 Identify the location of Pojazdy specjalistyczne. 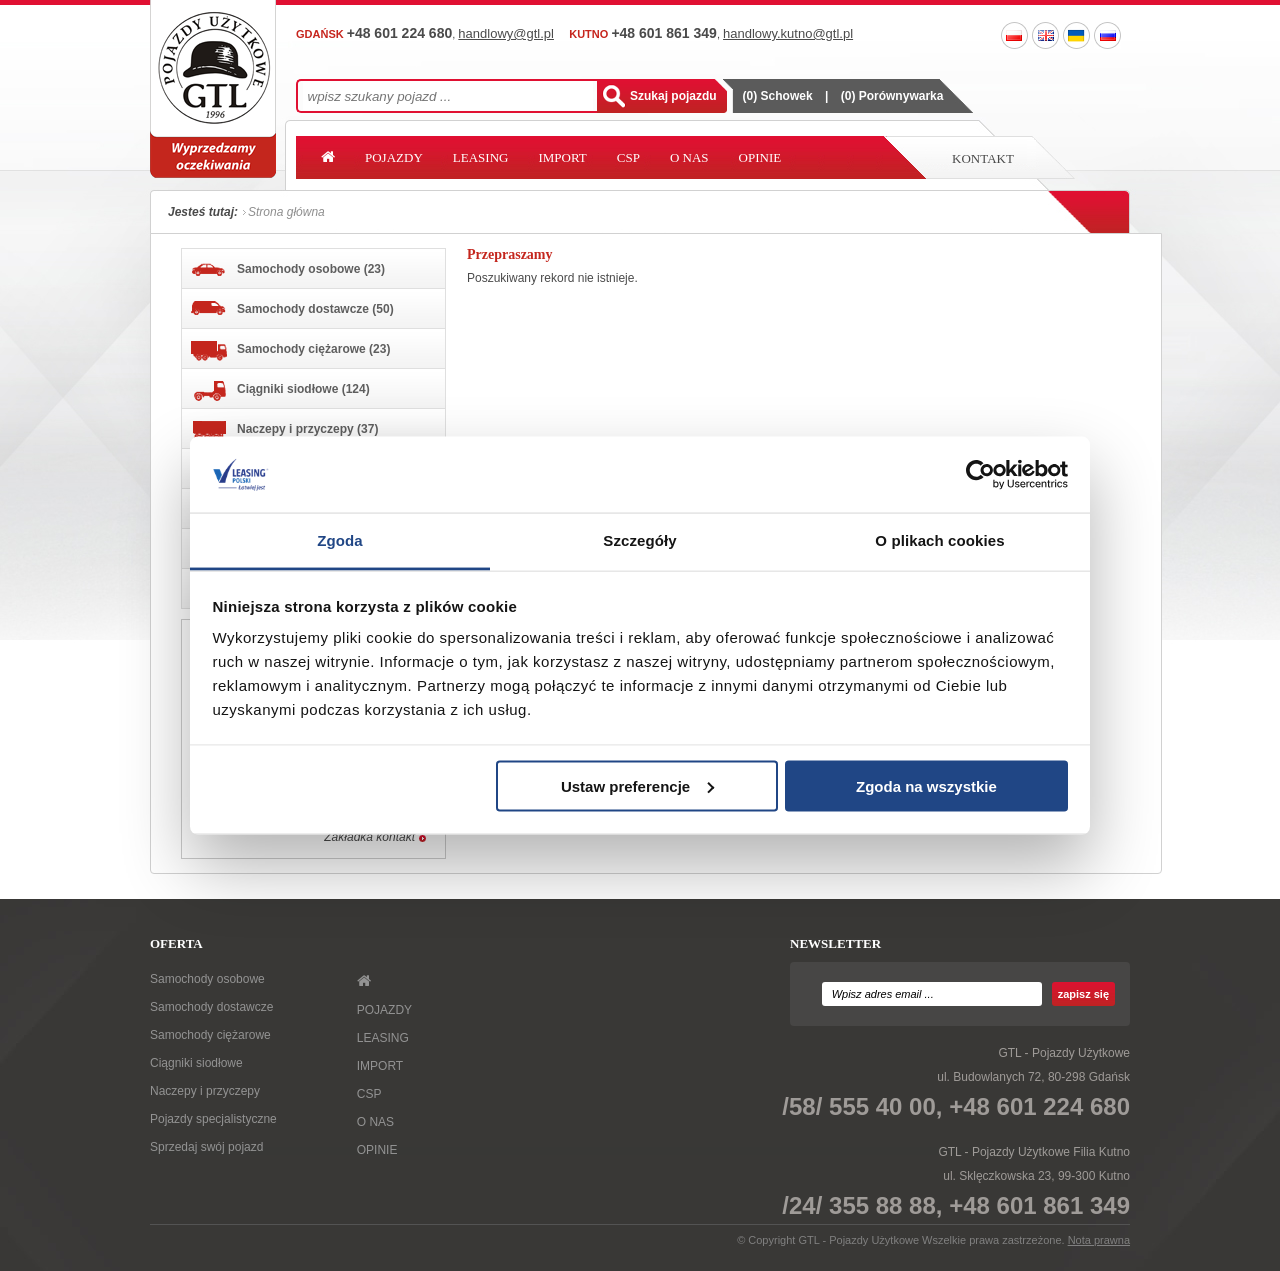
(213, 1119).